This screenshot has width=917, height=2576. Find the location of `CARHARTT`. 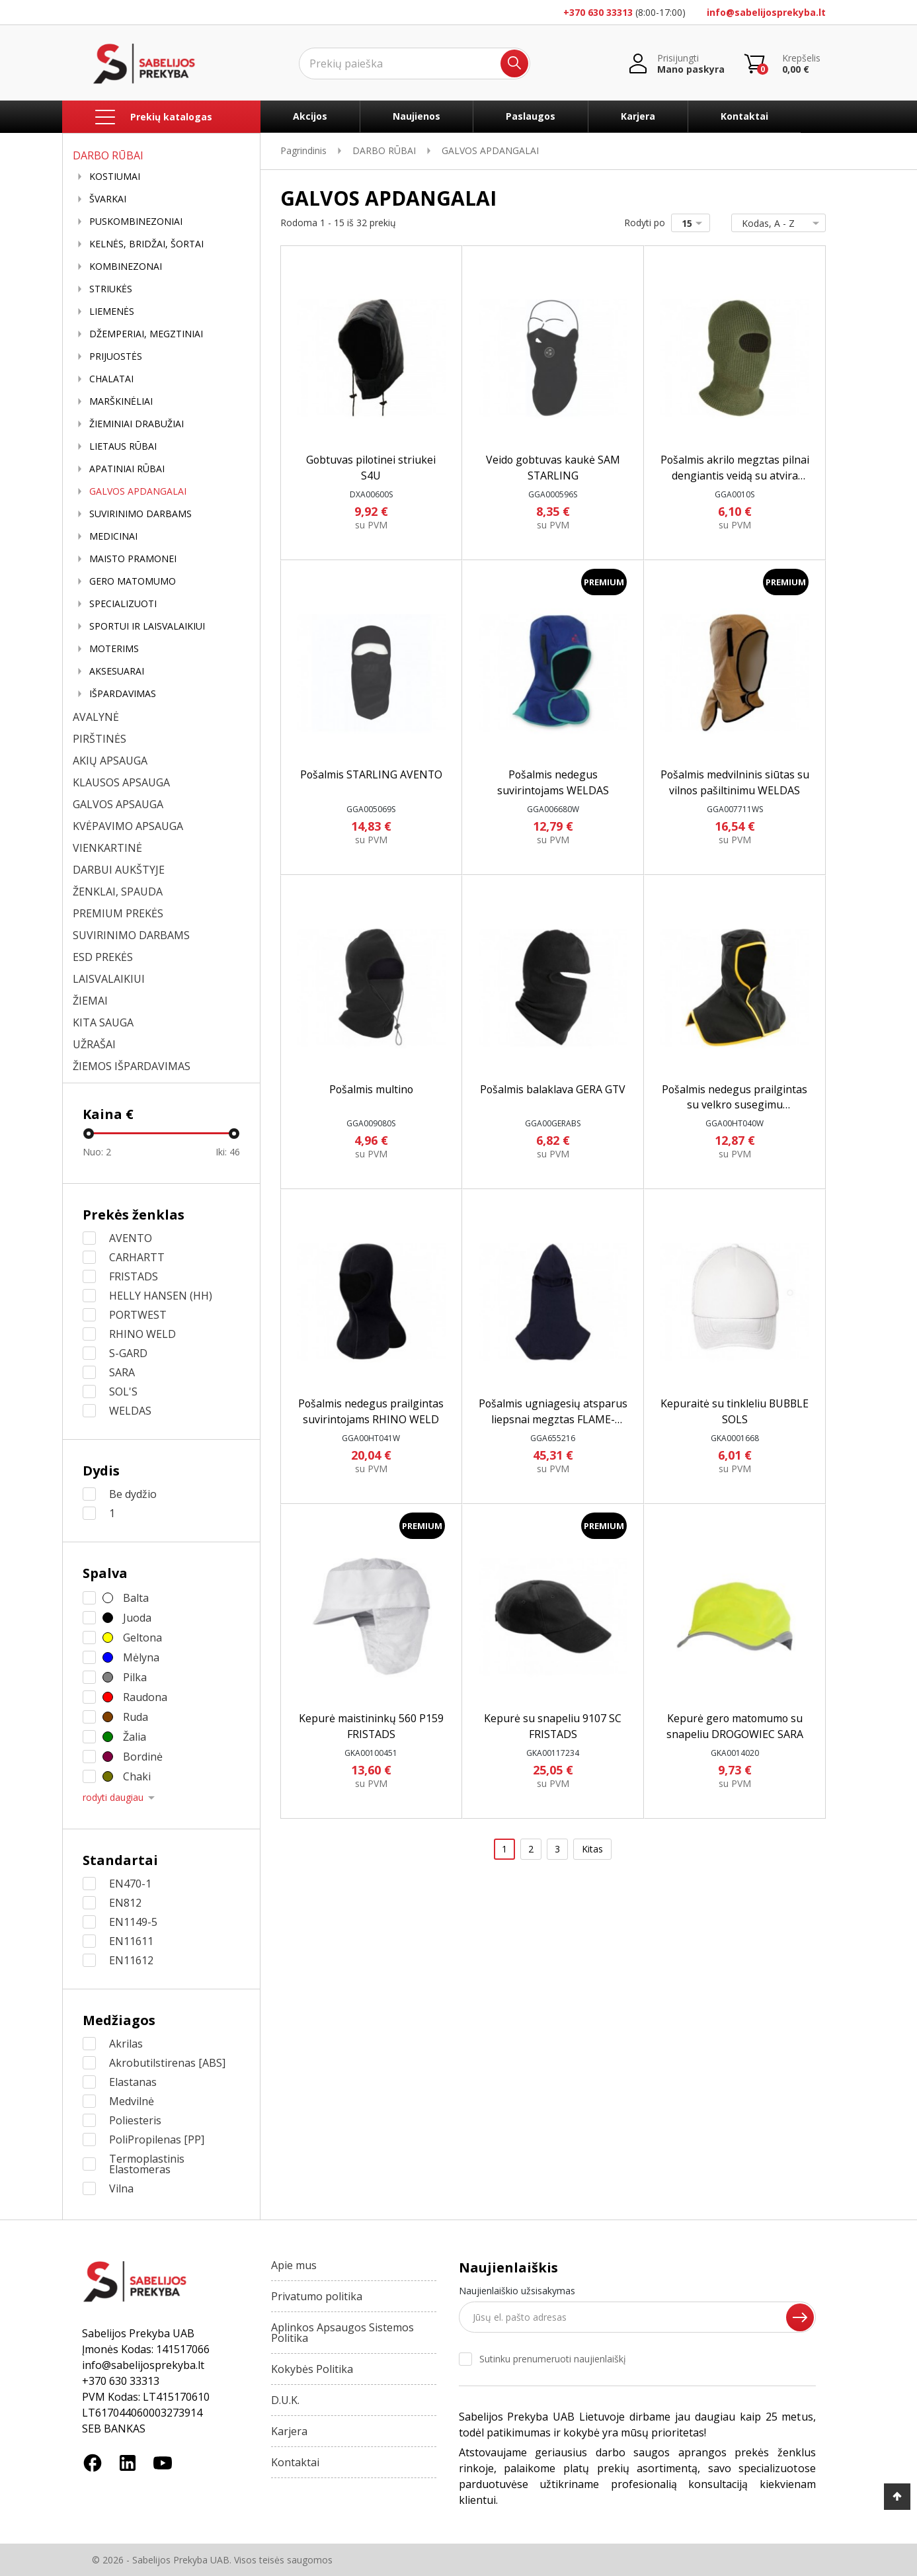

CARHARTT is located at coordinates (137, 1257).